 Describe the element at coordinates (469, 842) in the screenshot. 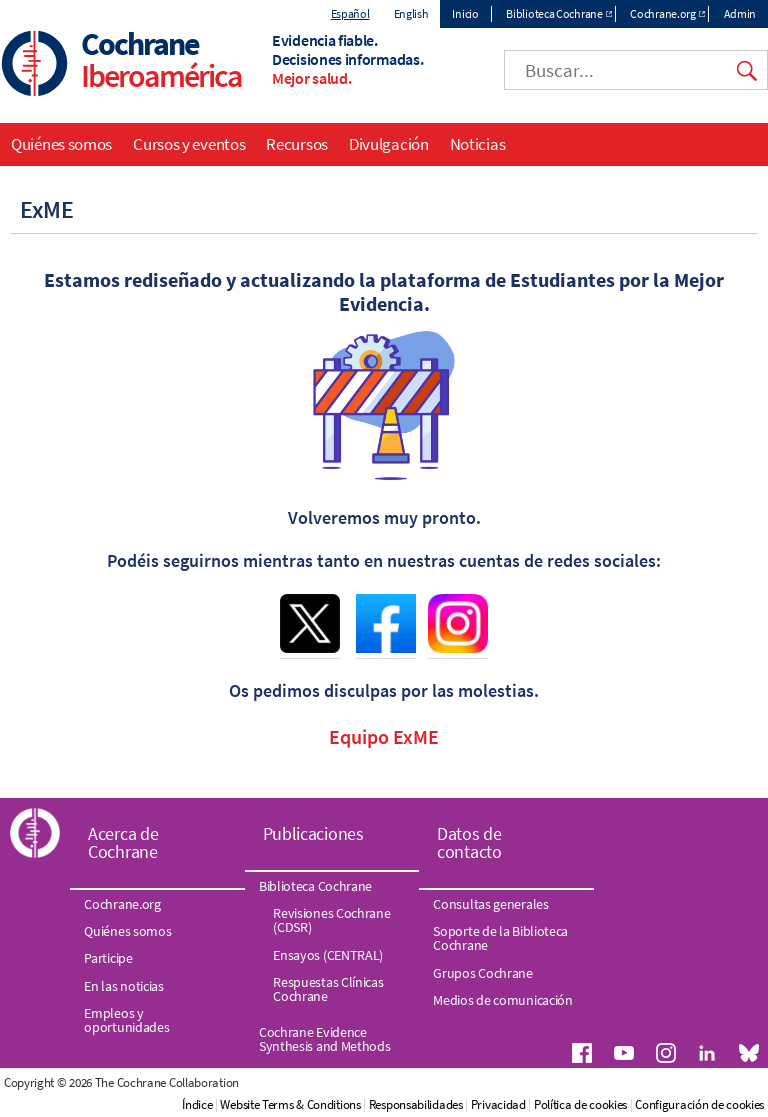

I see `Datos de contacto` at that location.